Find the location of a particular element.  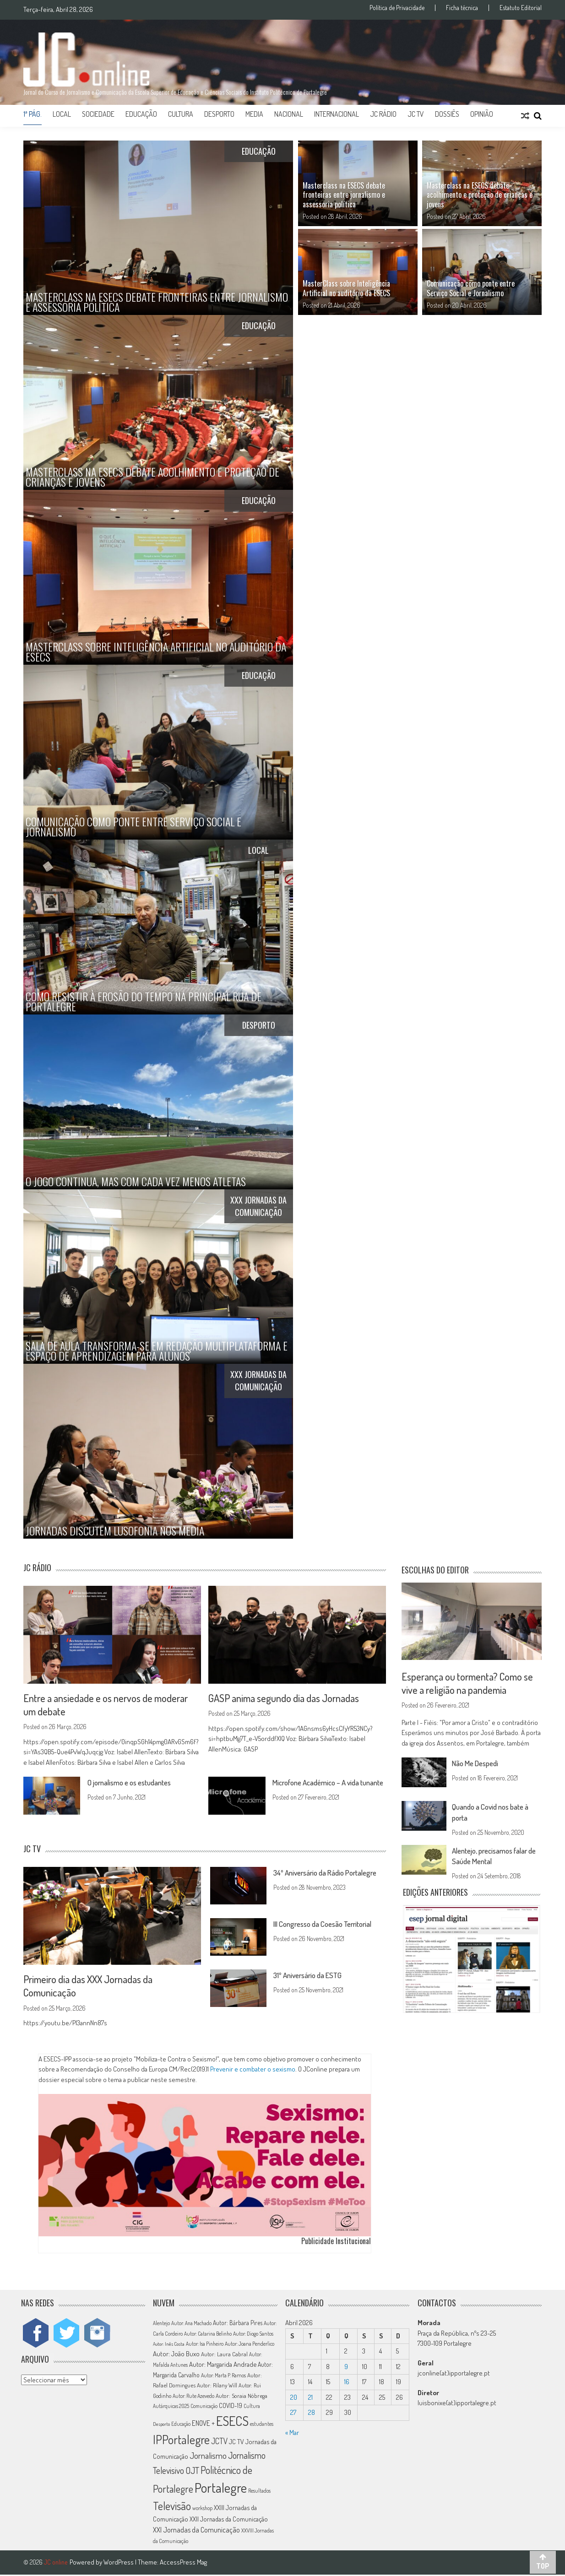

Sociedade is located at coordinates (98, 114).